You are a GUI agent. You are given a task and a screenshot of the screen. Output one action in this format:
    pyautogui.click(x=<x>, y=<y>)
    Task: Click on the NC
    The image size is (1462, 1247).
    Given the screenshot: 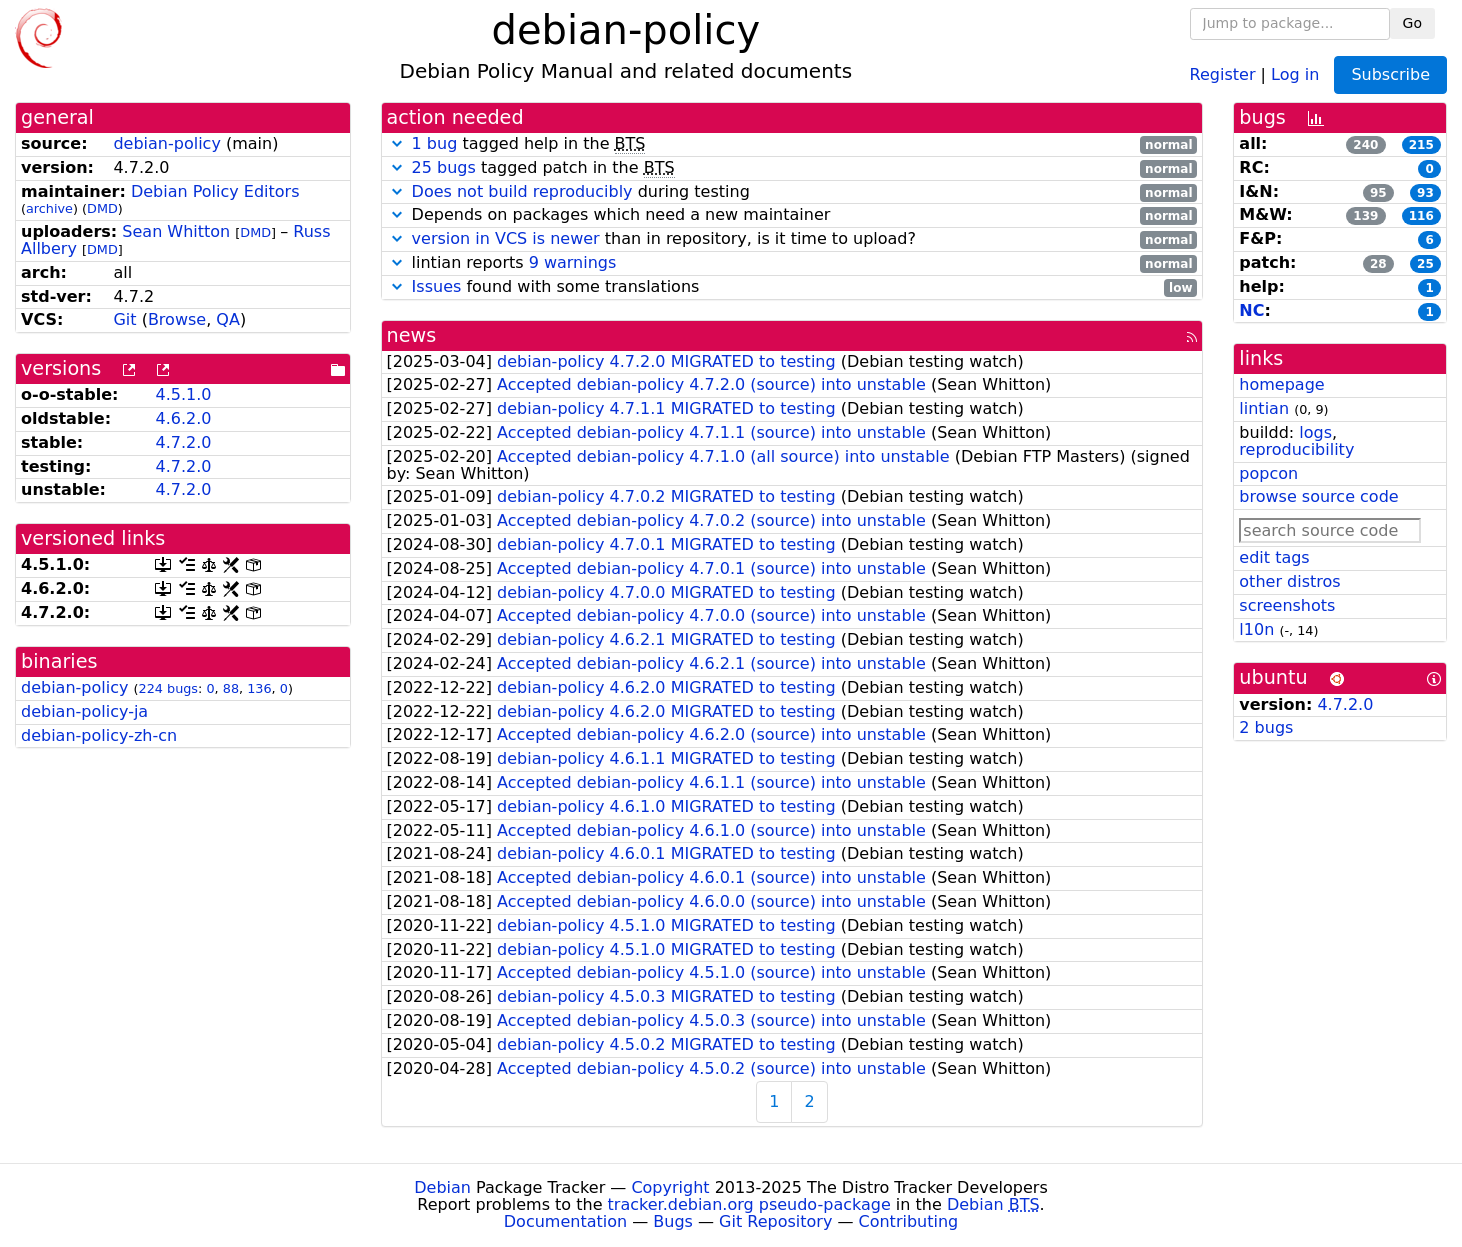 What is the action you would take?
    pyautogui.click(x=1251, y=310)
    